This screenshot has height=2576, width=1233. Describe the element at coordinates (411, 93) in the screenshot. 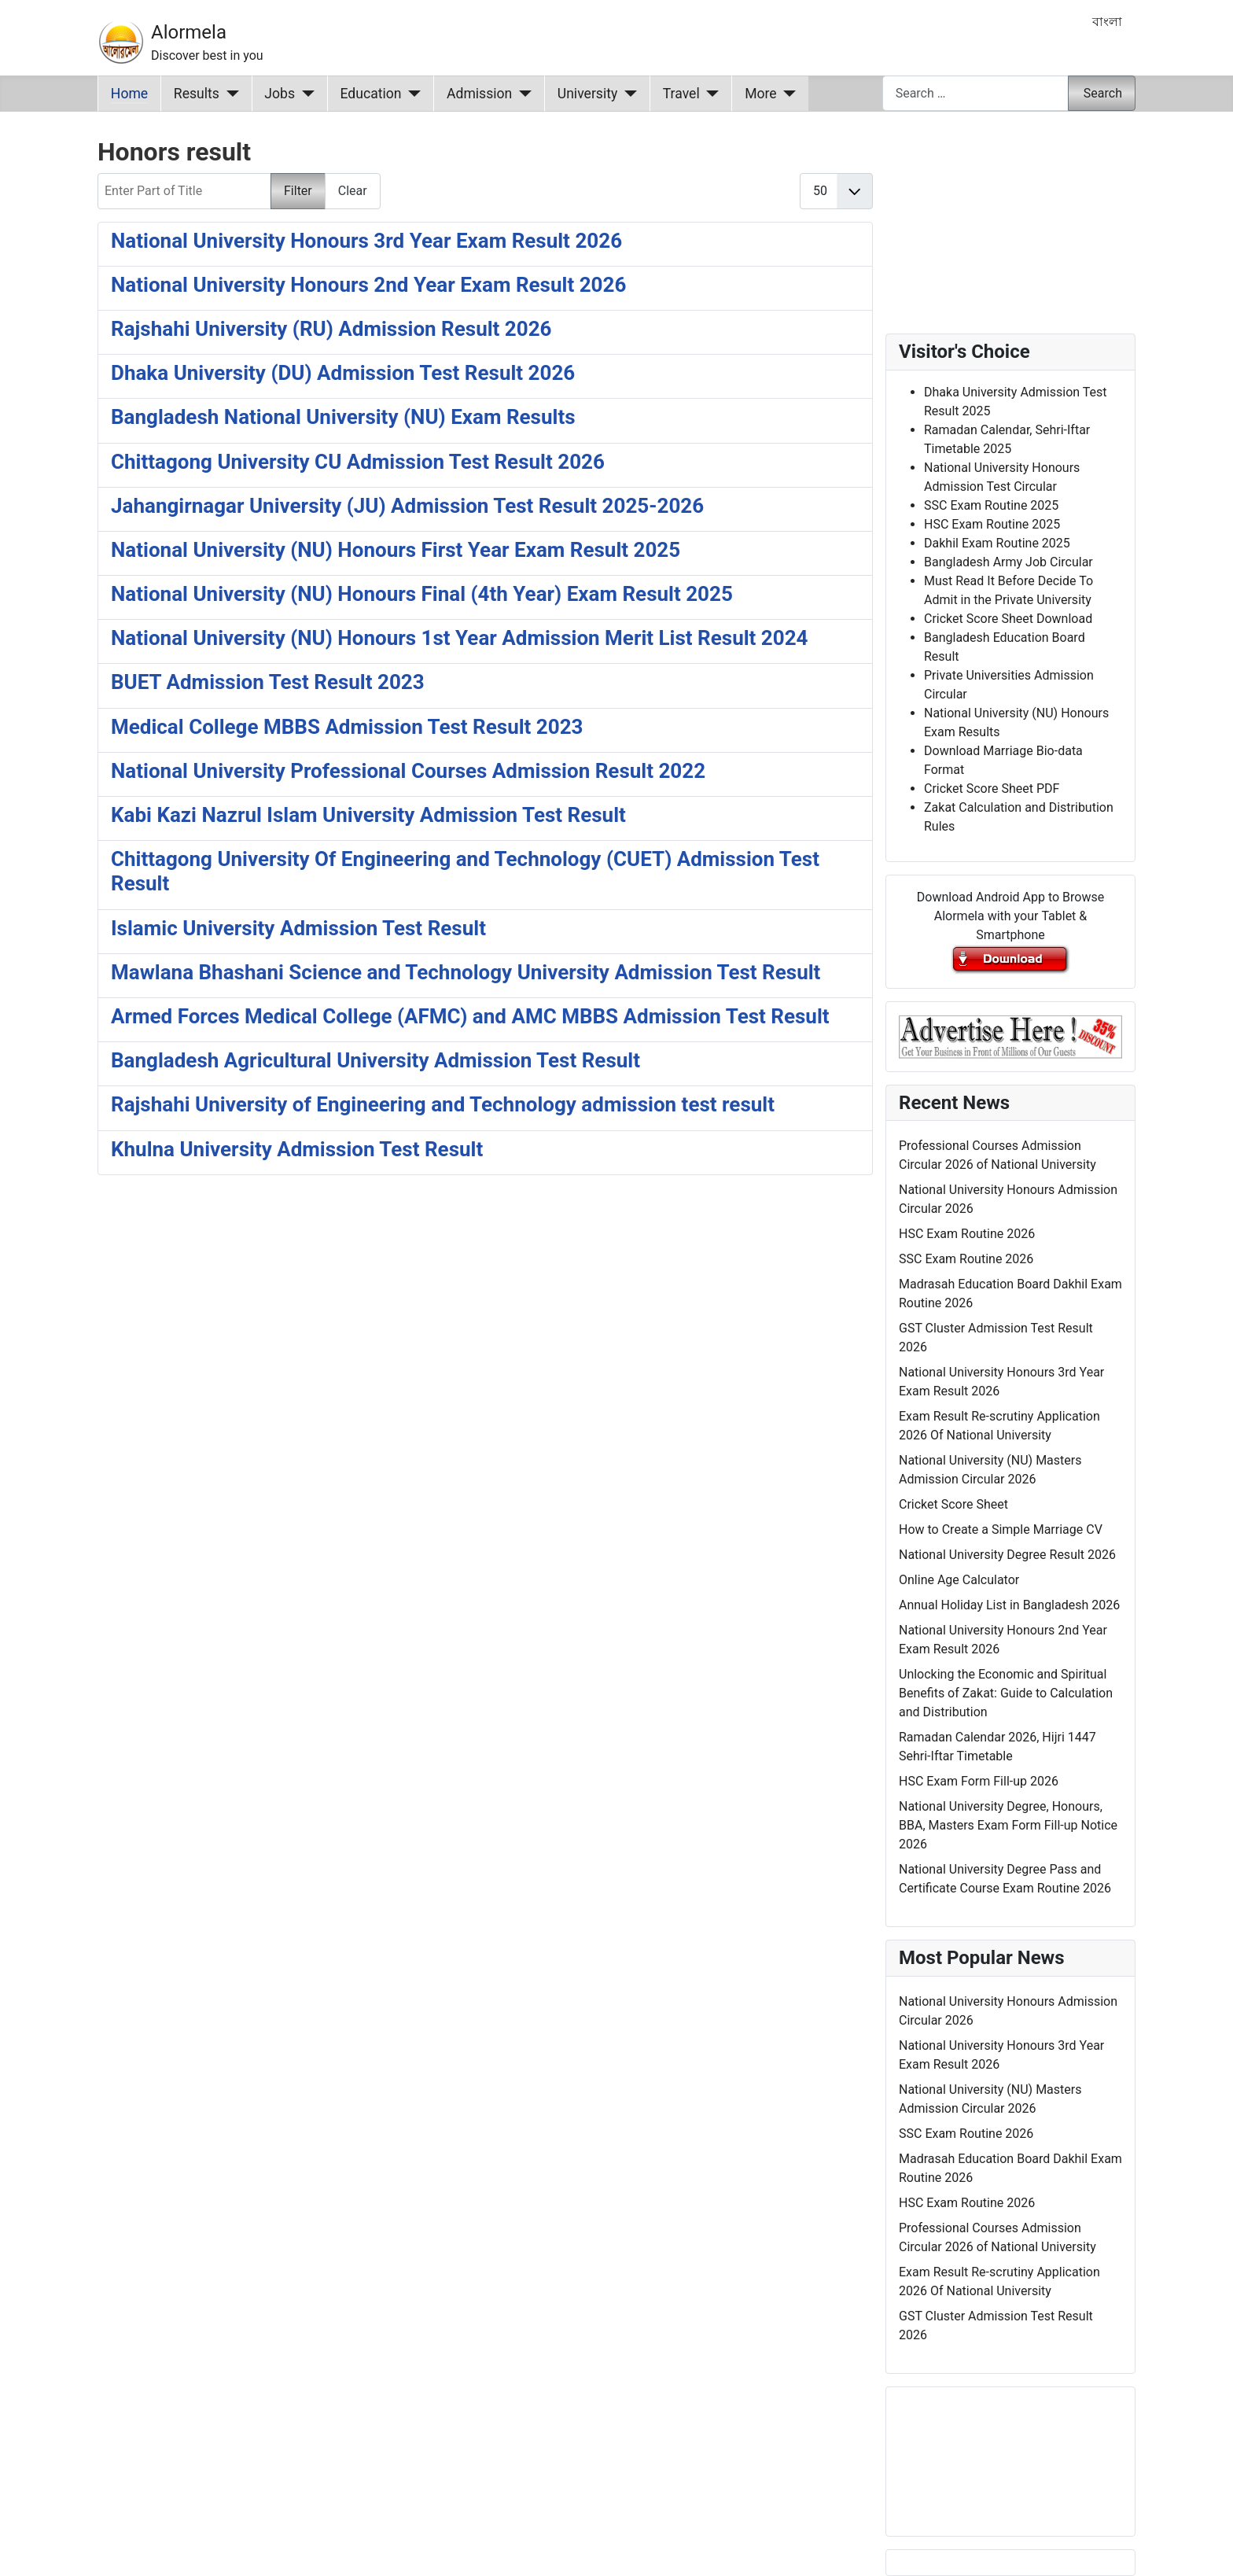

I see `[Education]` at that location.